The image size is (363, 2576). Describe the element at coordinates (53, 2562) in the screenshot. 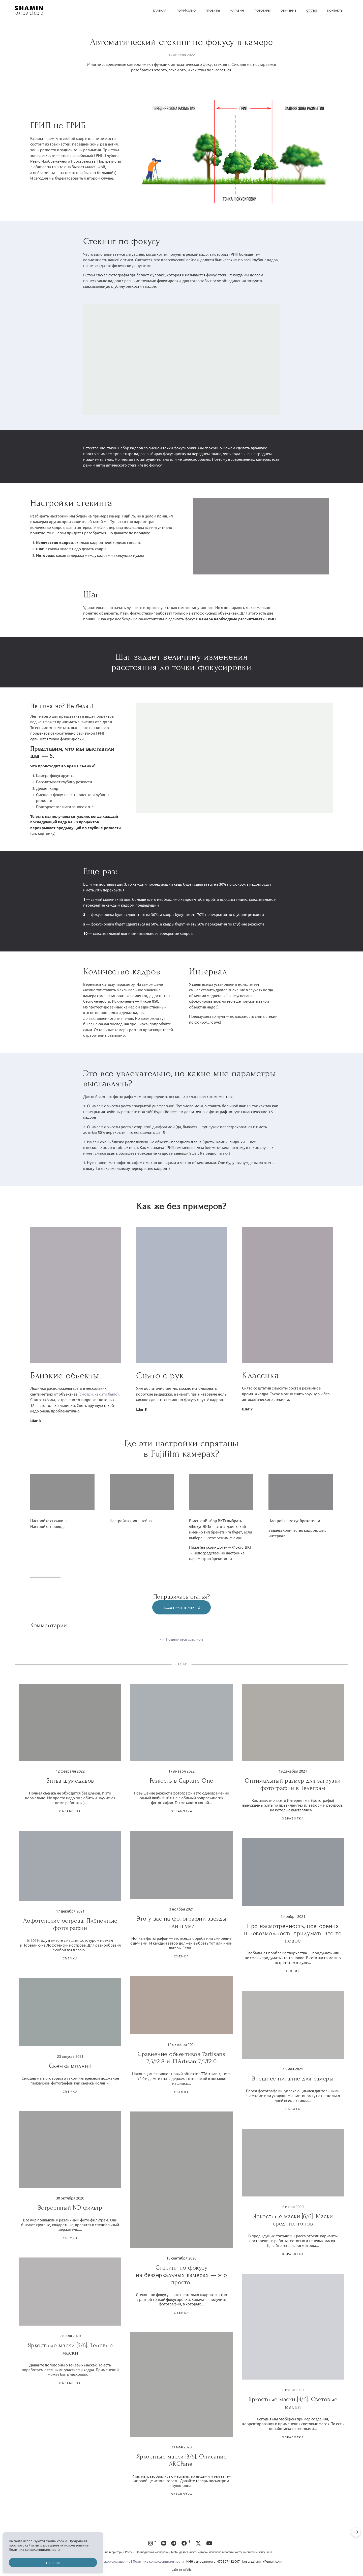

I see `Понятно` at that location.